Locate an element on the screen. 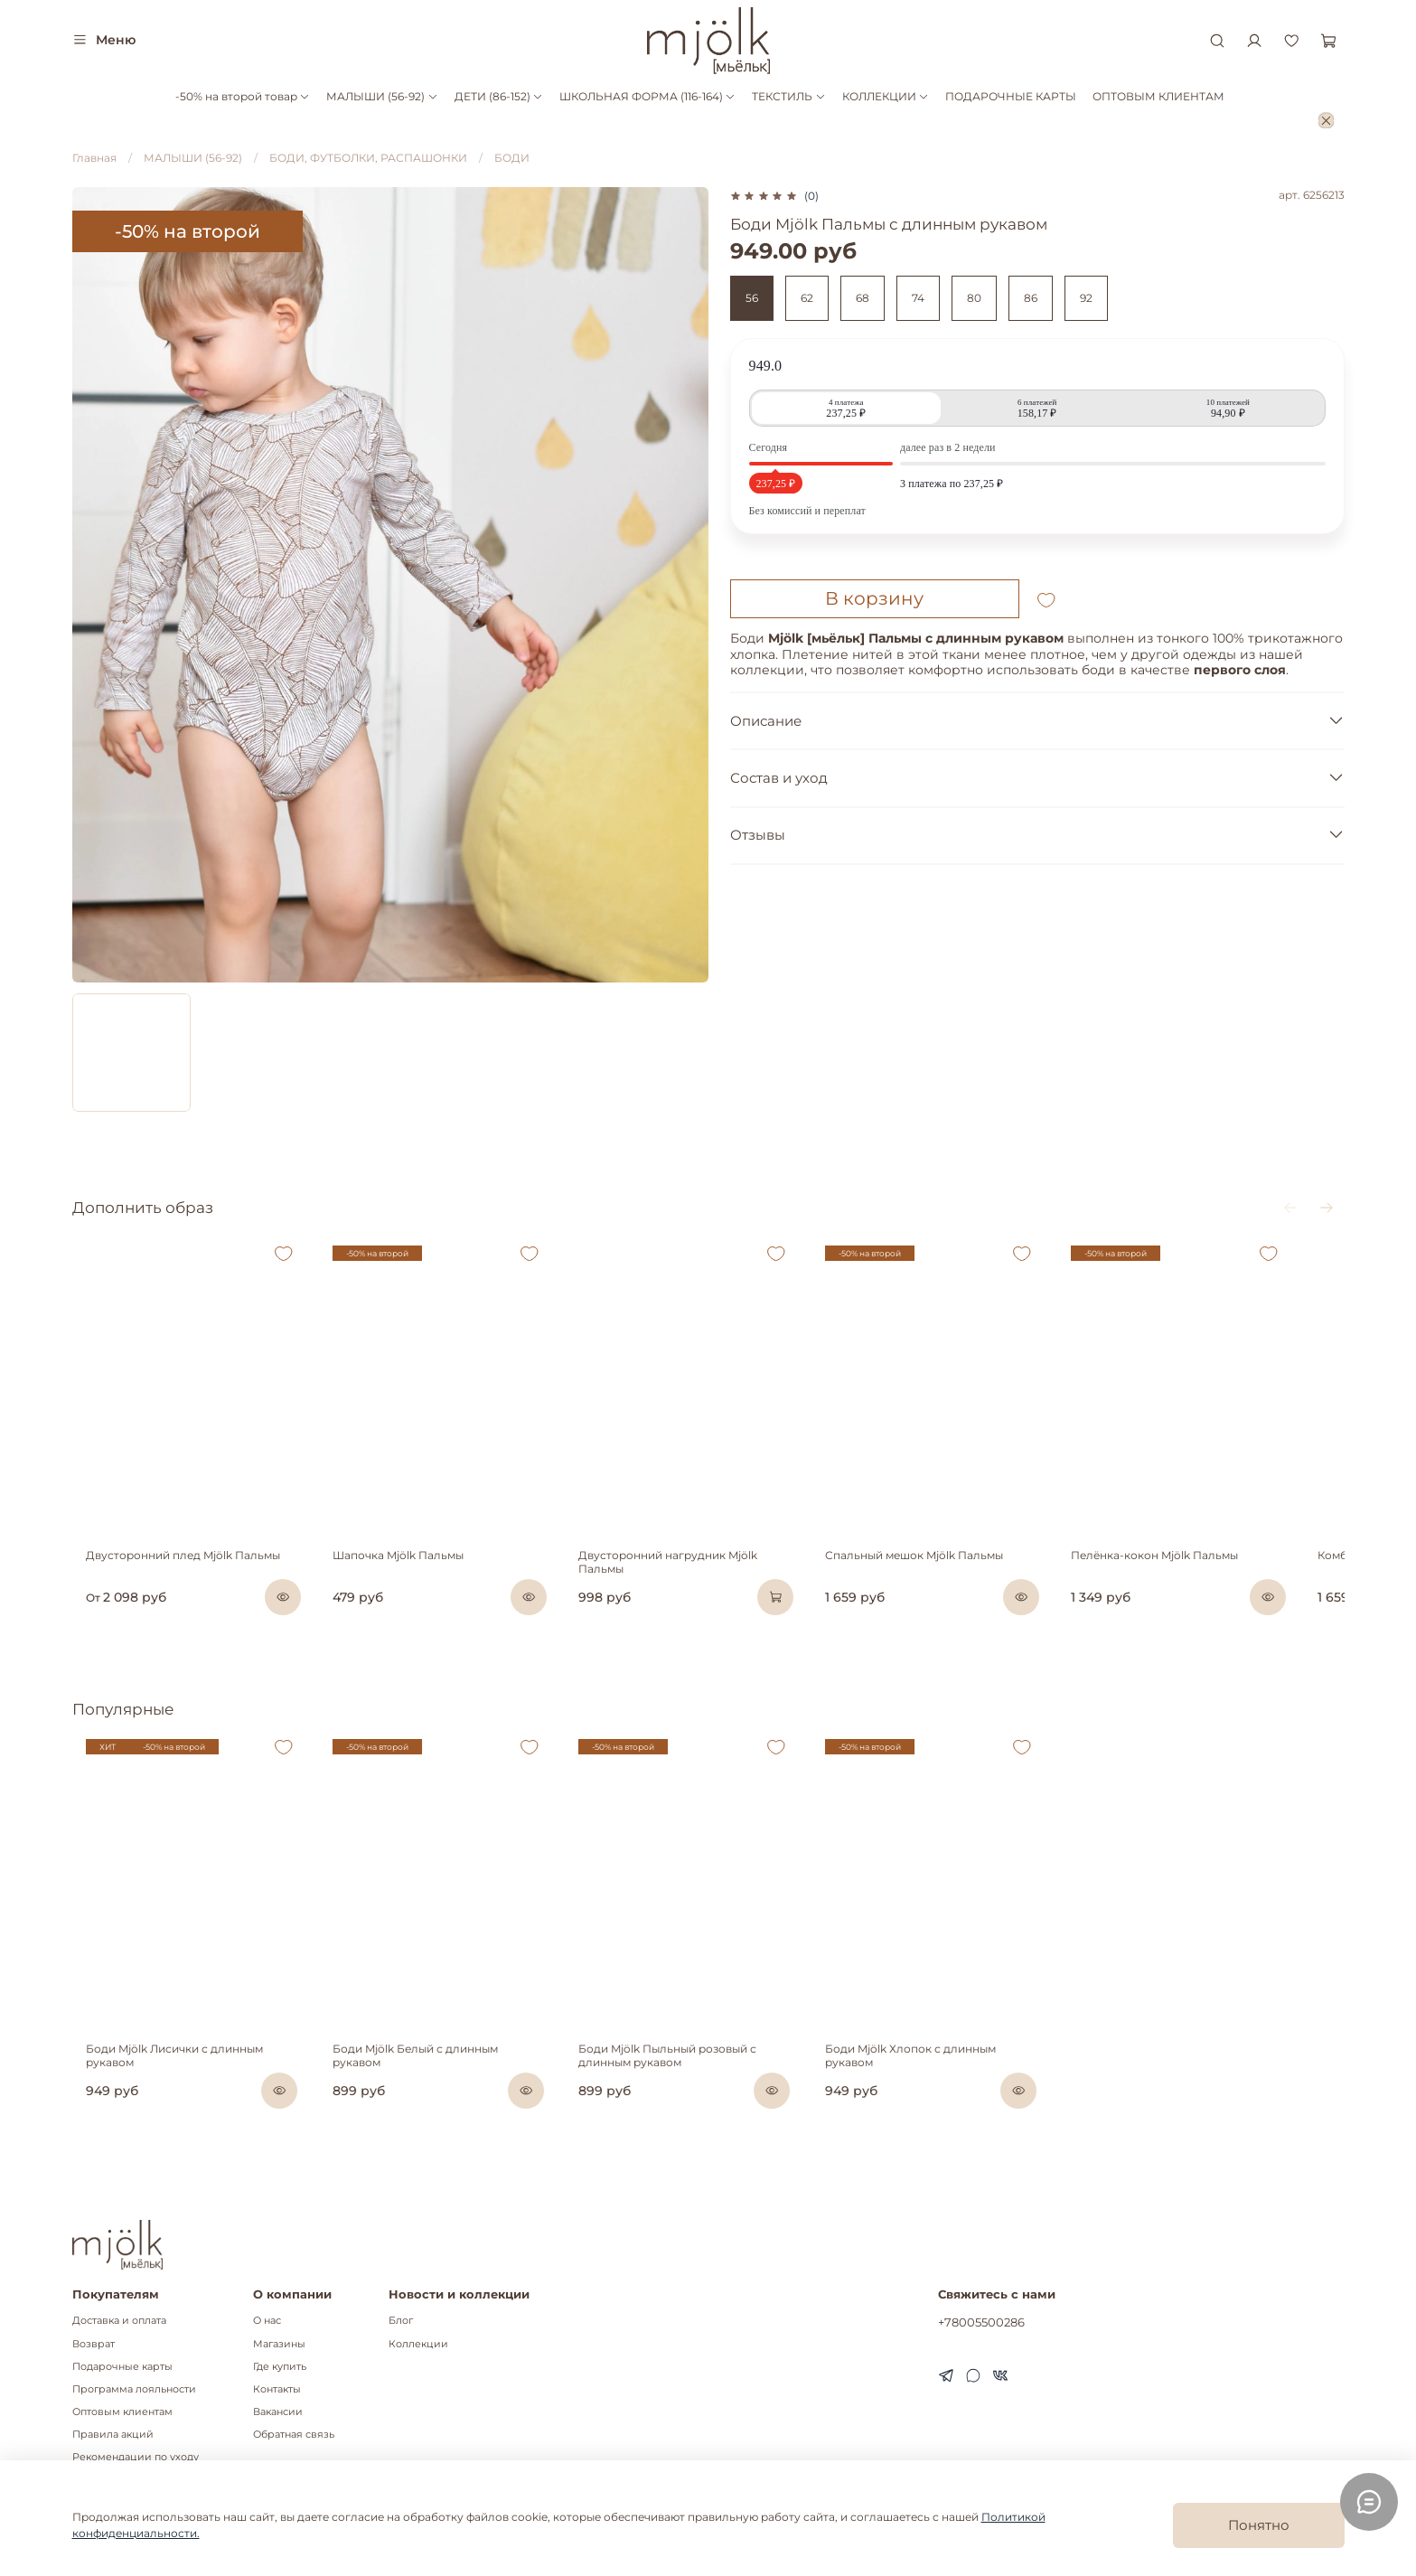 Image resolution: width=1416 pixels, height=2576 pixels. Коллекции is located at coordinates (418, 2344).